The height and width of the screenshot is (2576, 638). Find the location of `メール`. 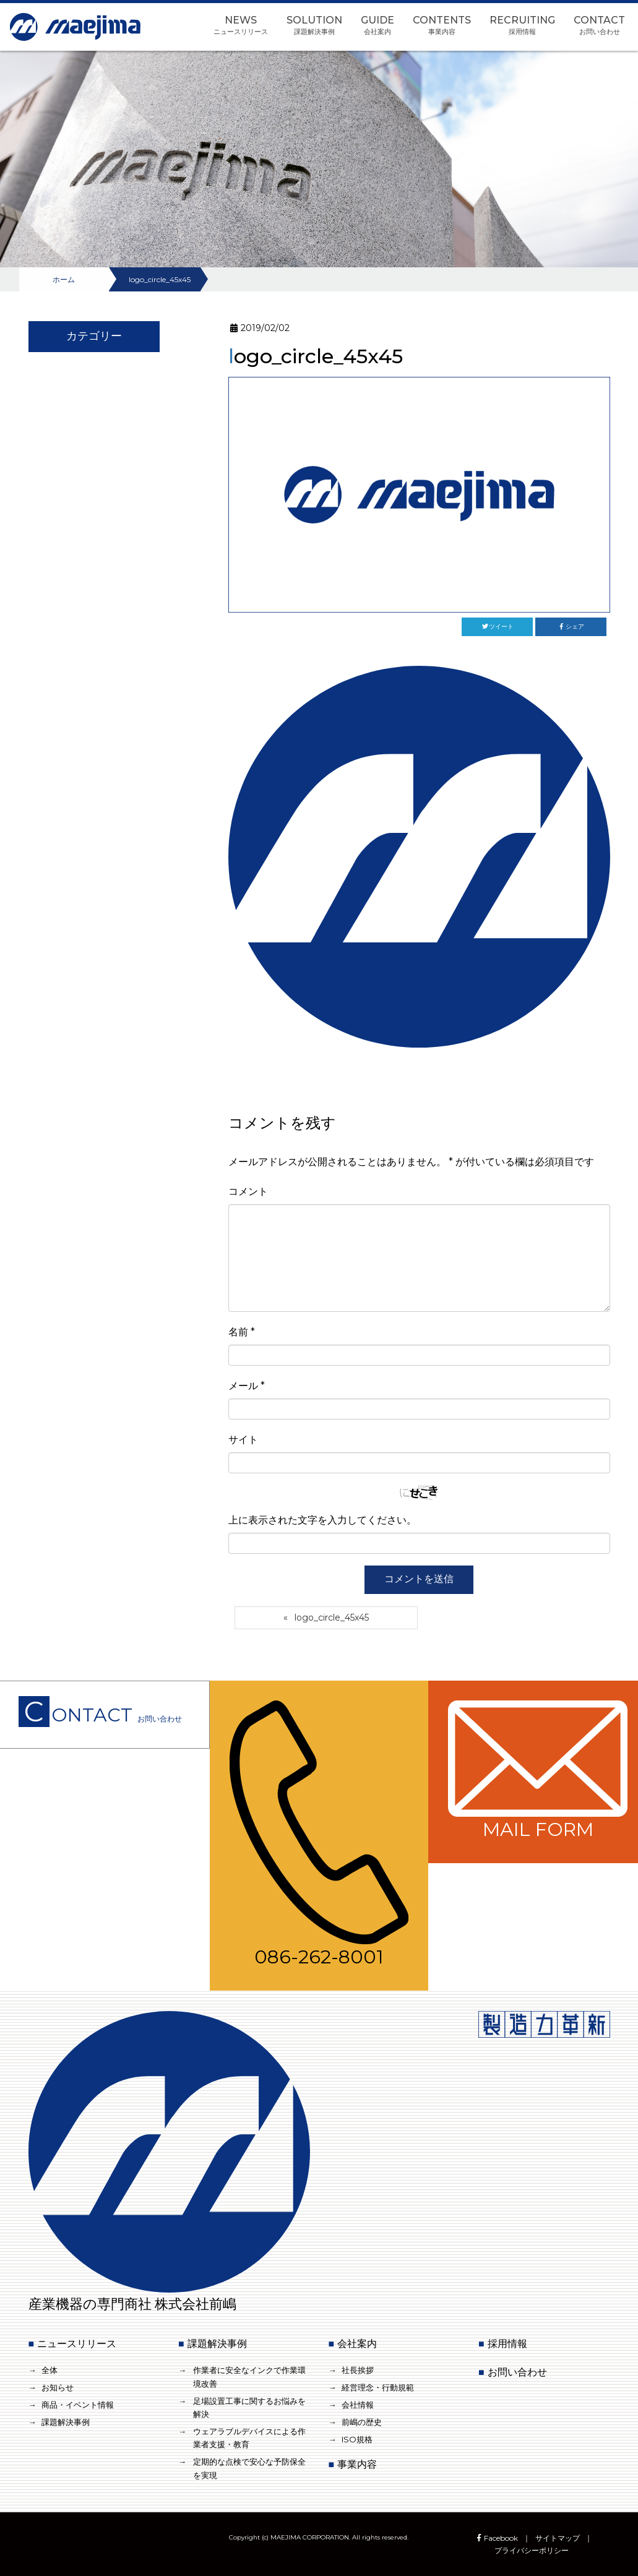

メール is located at coordinates (246, 1386).